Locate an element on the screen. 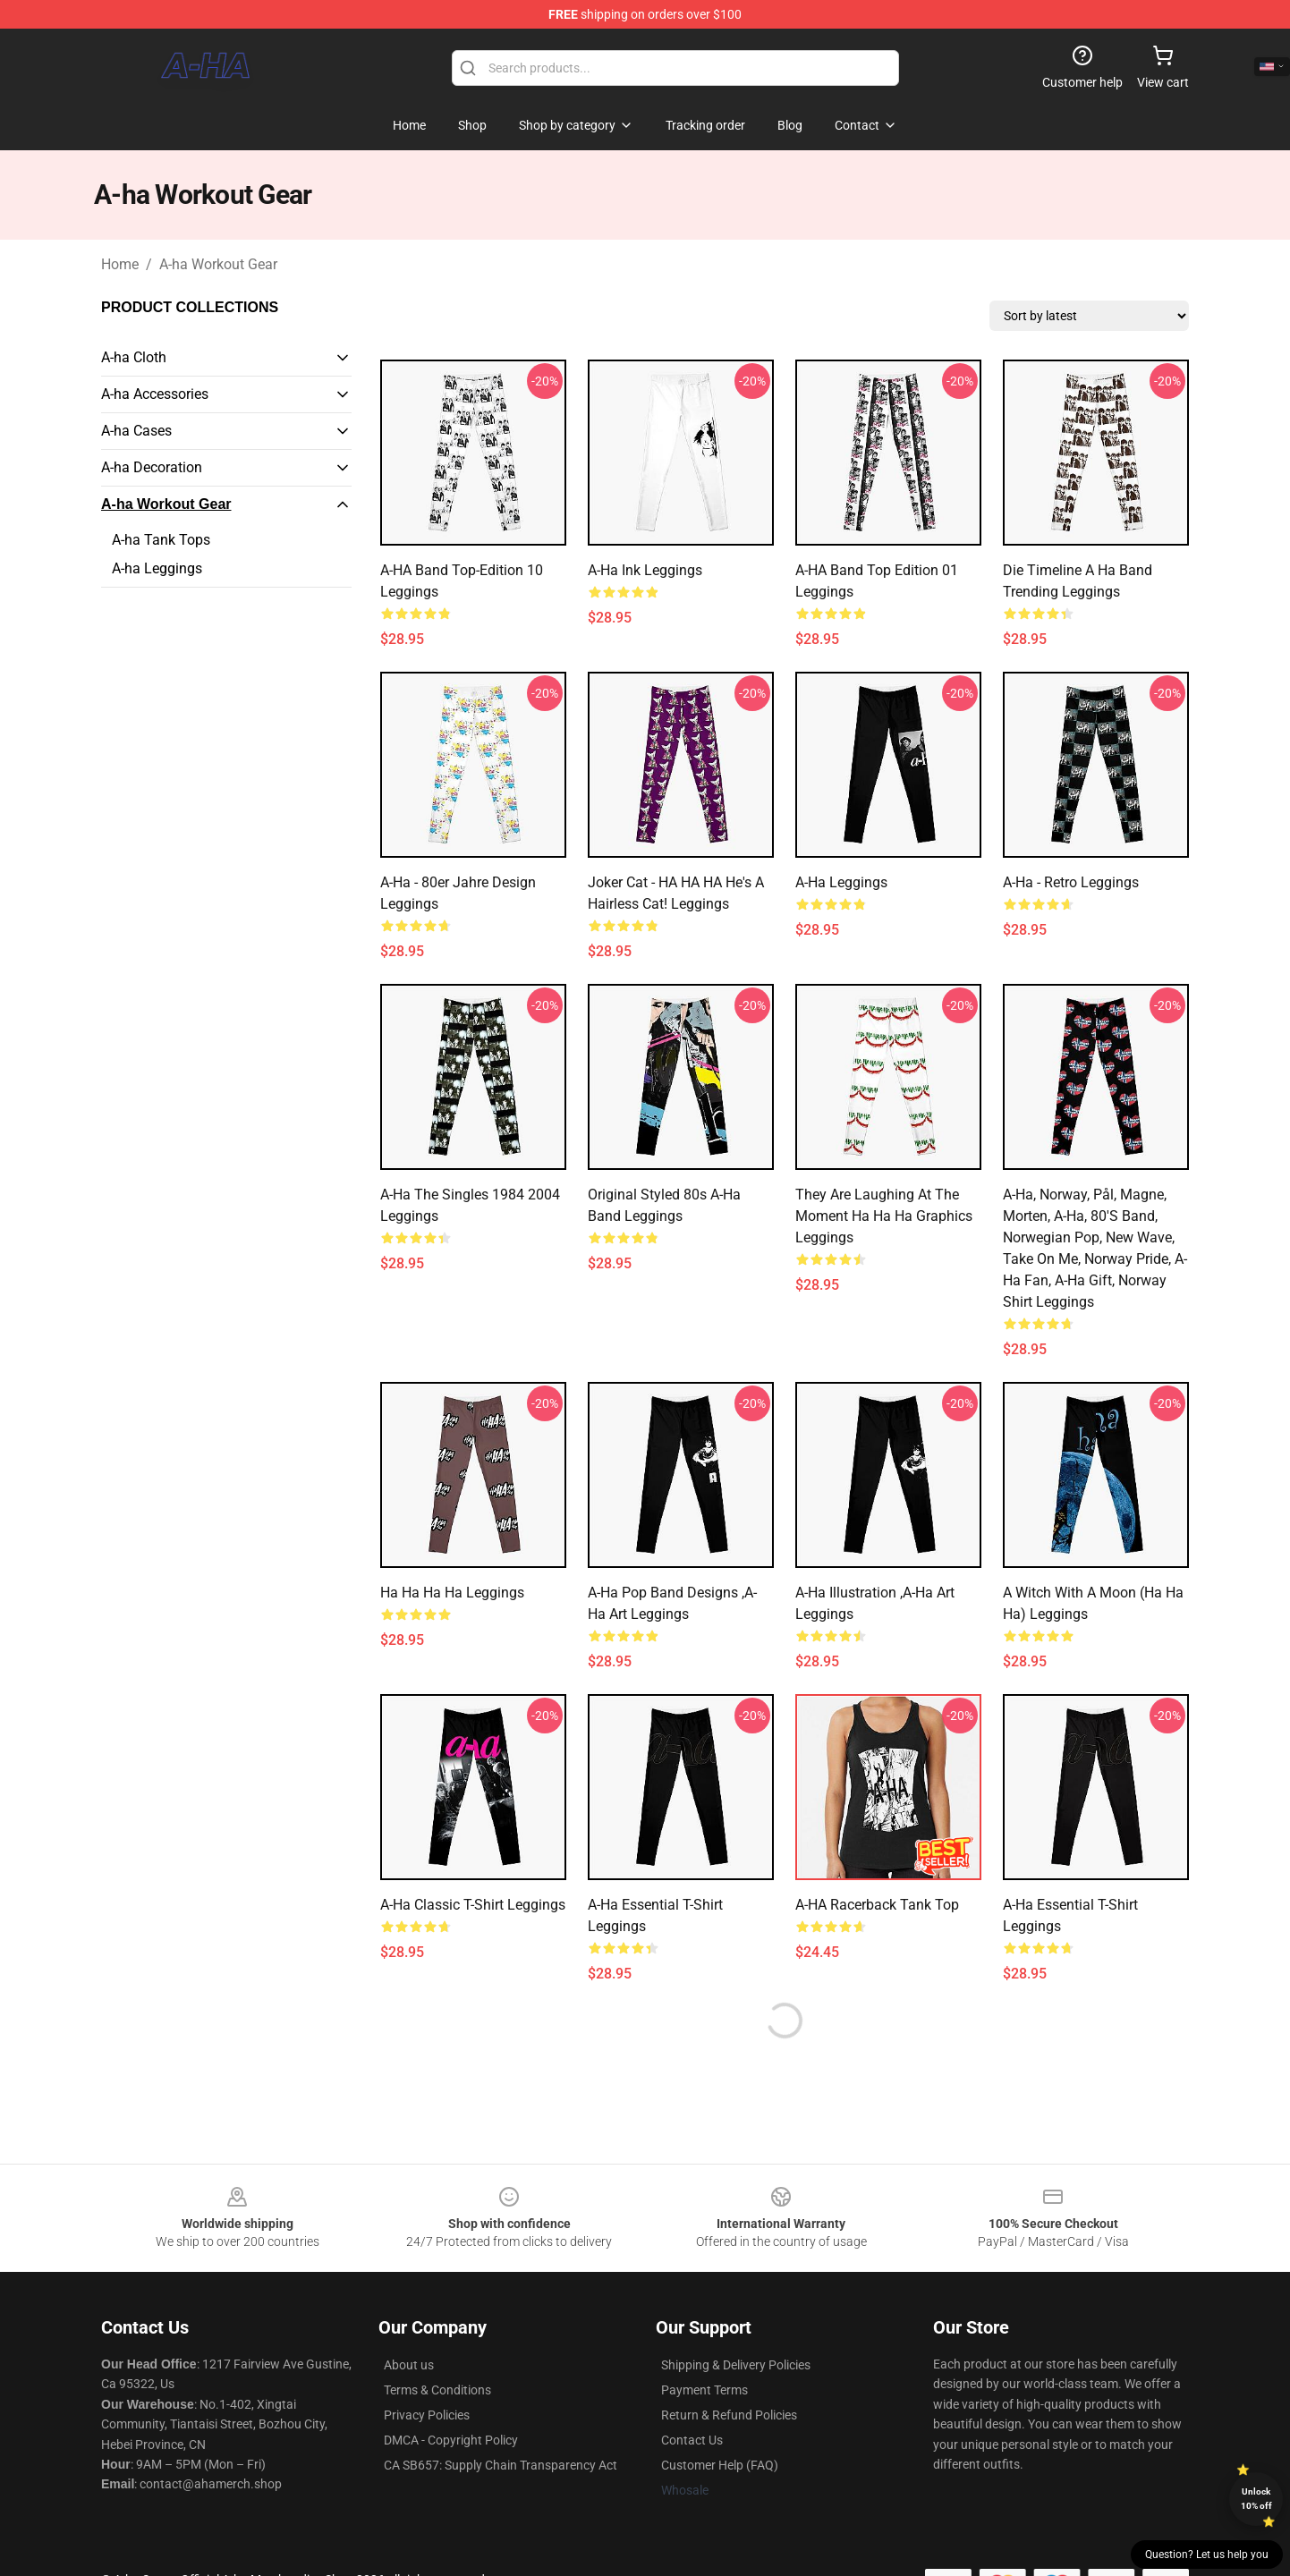  CA SB657: Supply Chain Transparency Act is located at coordinates (500, 2465).